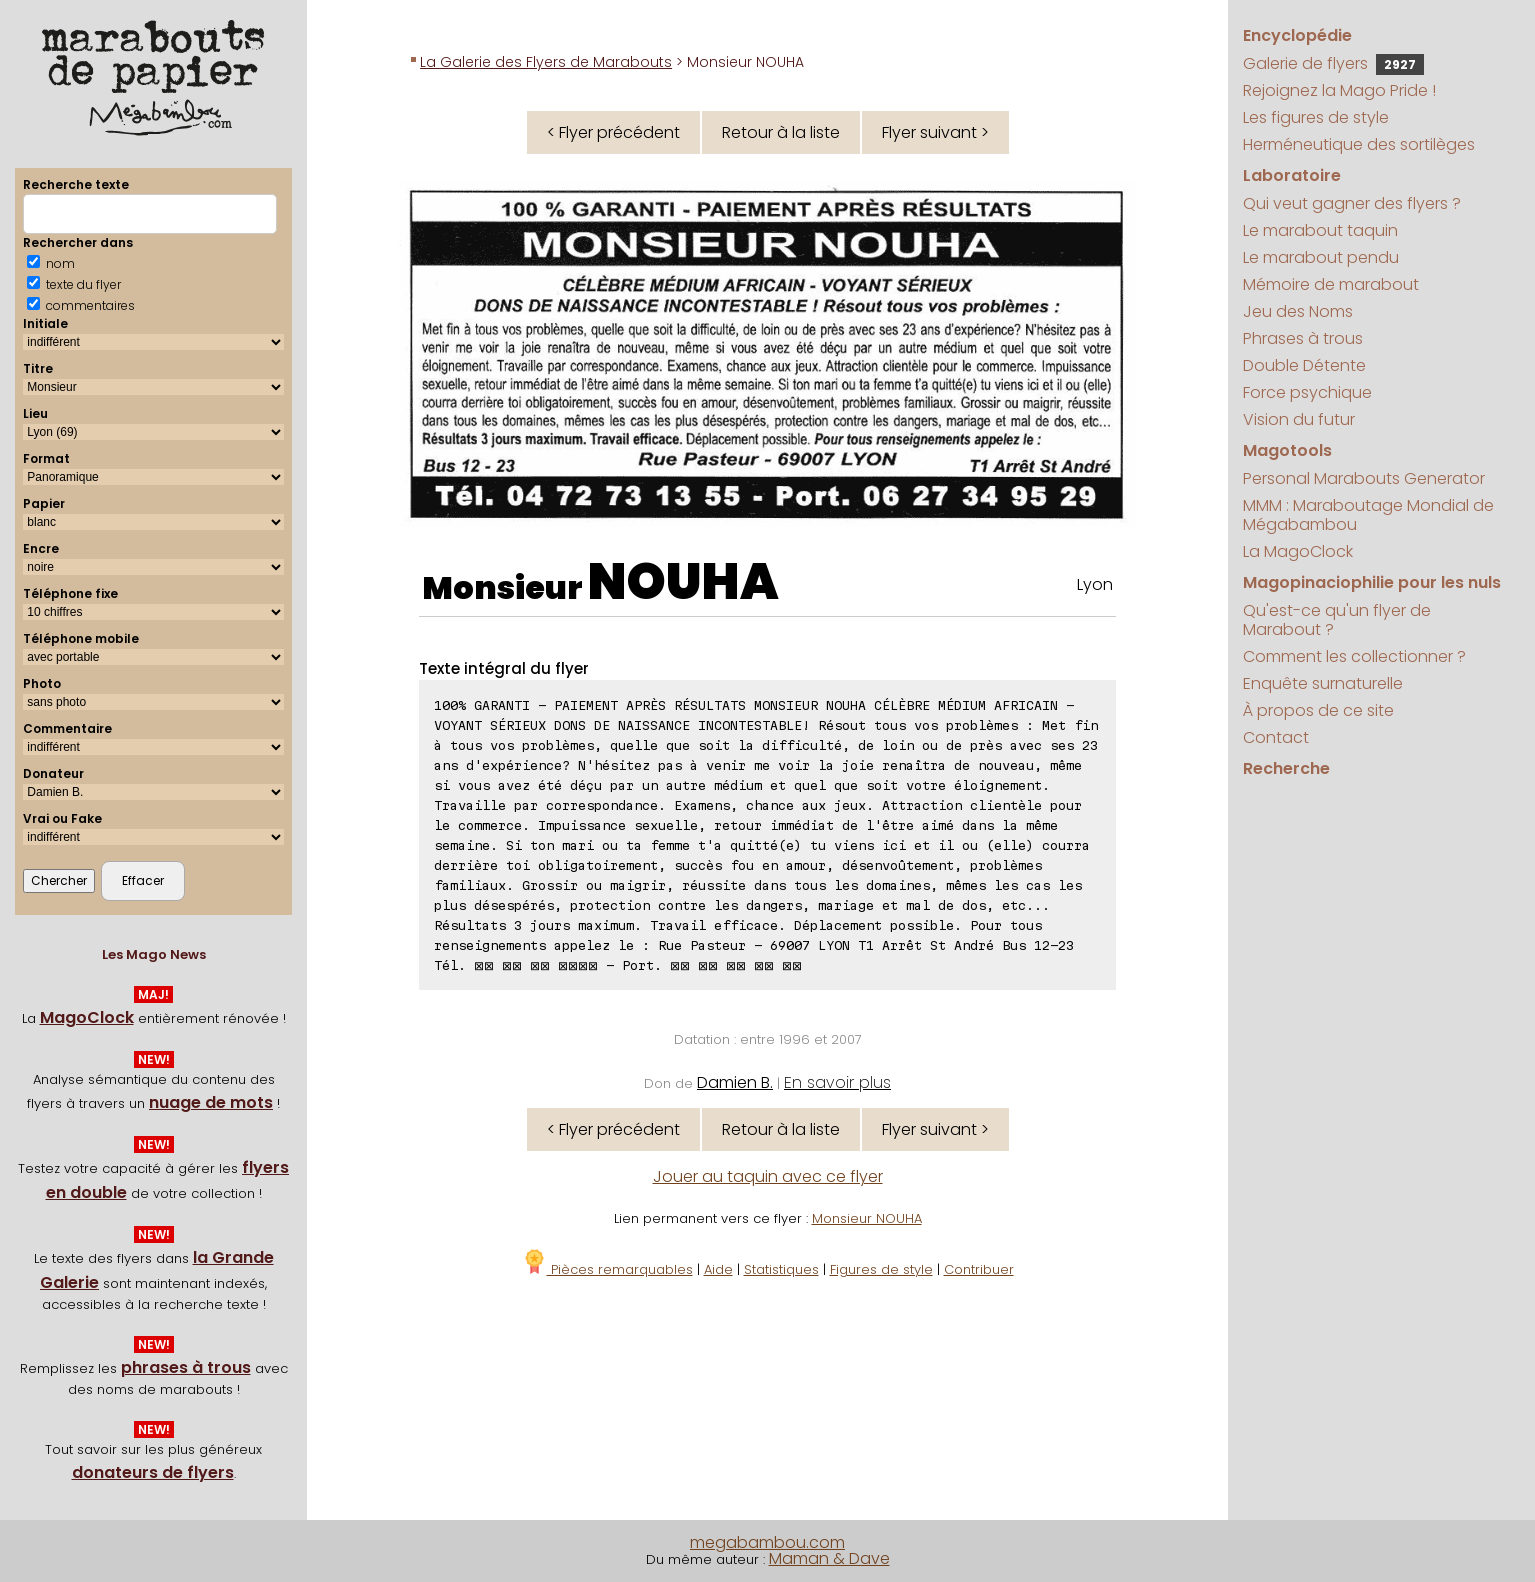 This screenshot has height=1582, width=1535. I want to click on Comment les collectionner ?, so click(1354, 656).